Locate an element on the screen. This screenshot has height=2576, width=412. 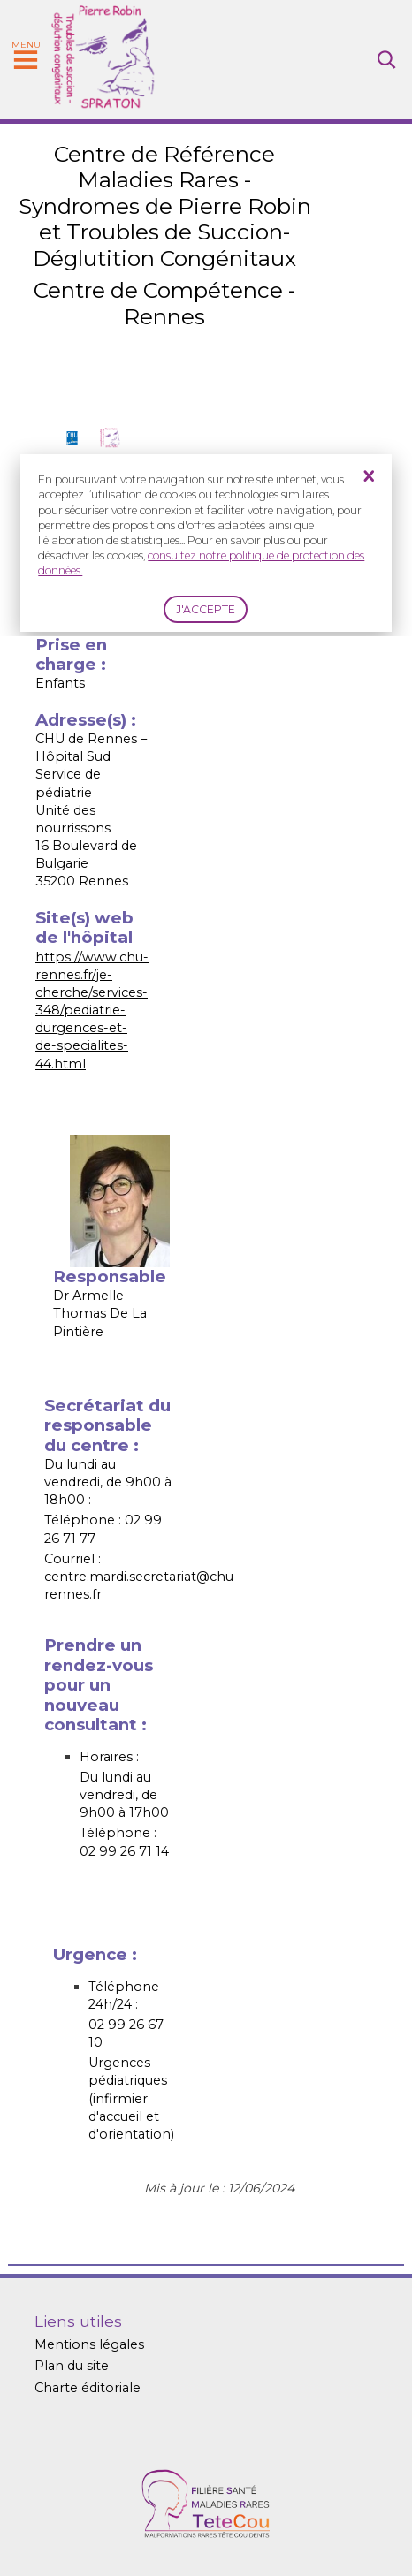
Charte éditoriale is located at coordinates (87, 2388).